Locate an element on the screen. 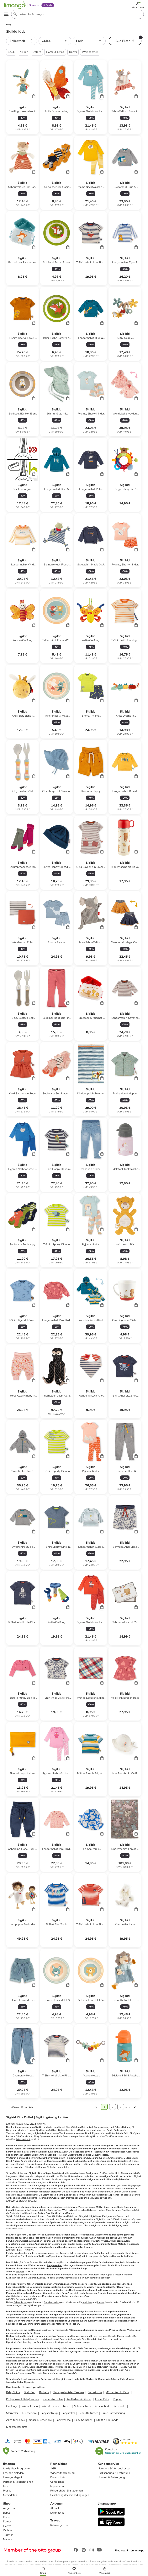 This screenshot has height=2576, width=148. Geschenkgutscheinbedingungen is located at coordinates (69, 2498).